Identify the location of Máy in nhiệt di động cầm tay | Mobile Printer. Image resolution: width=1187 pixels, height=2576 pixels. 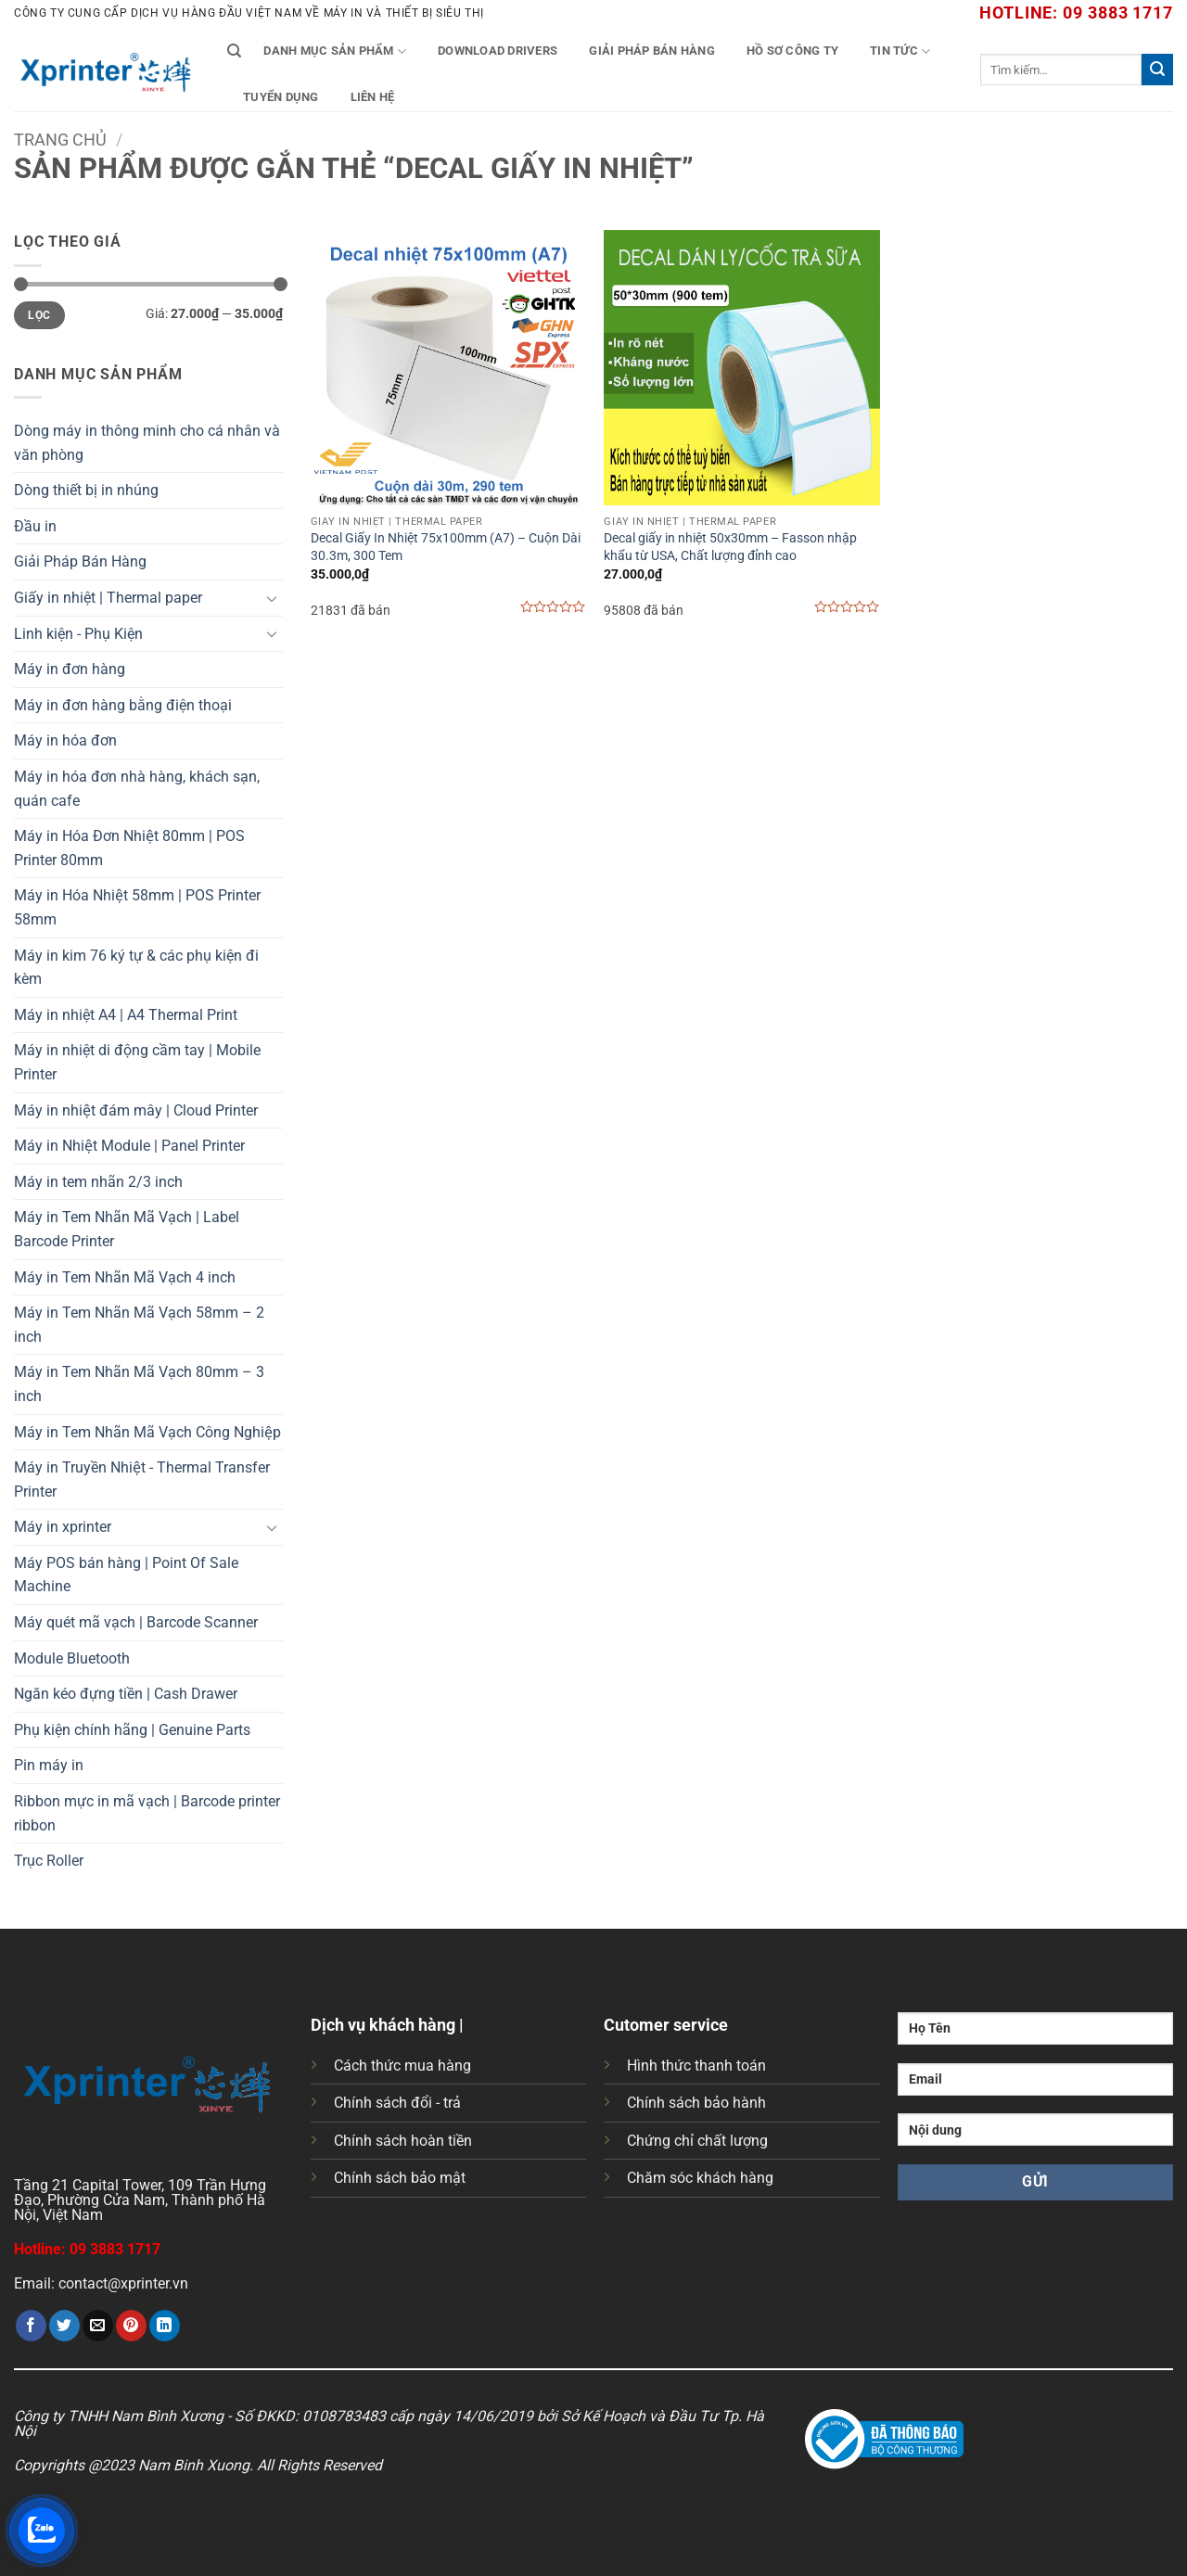
(137, 1062).